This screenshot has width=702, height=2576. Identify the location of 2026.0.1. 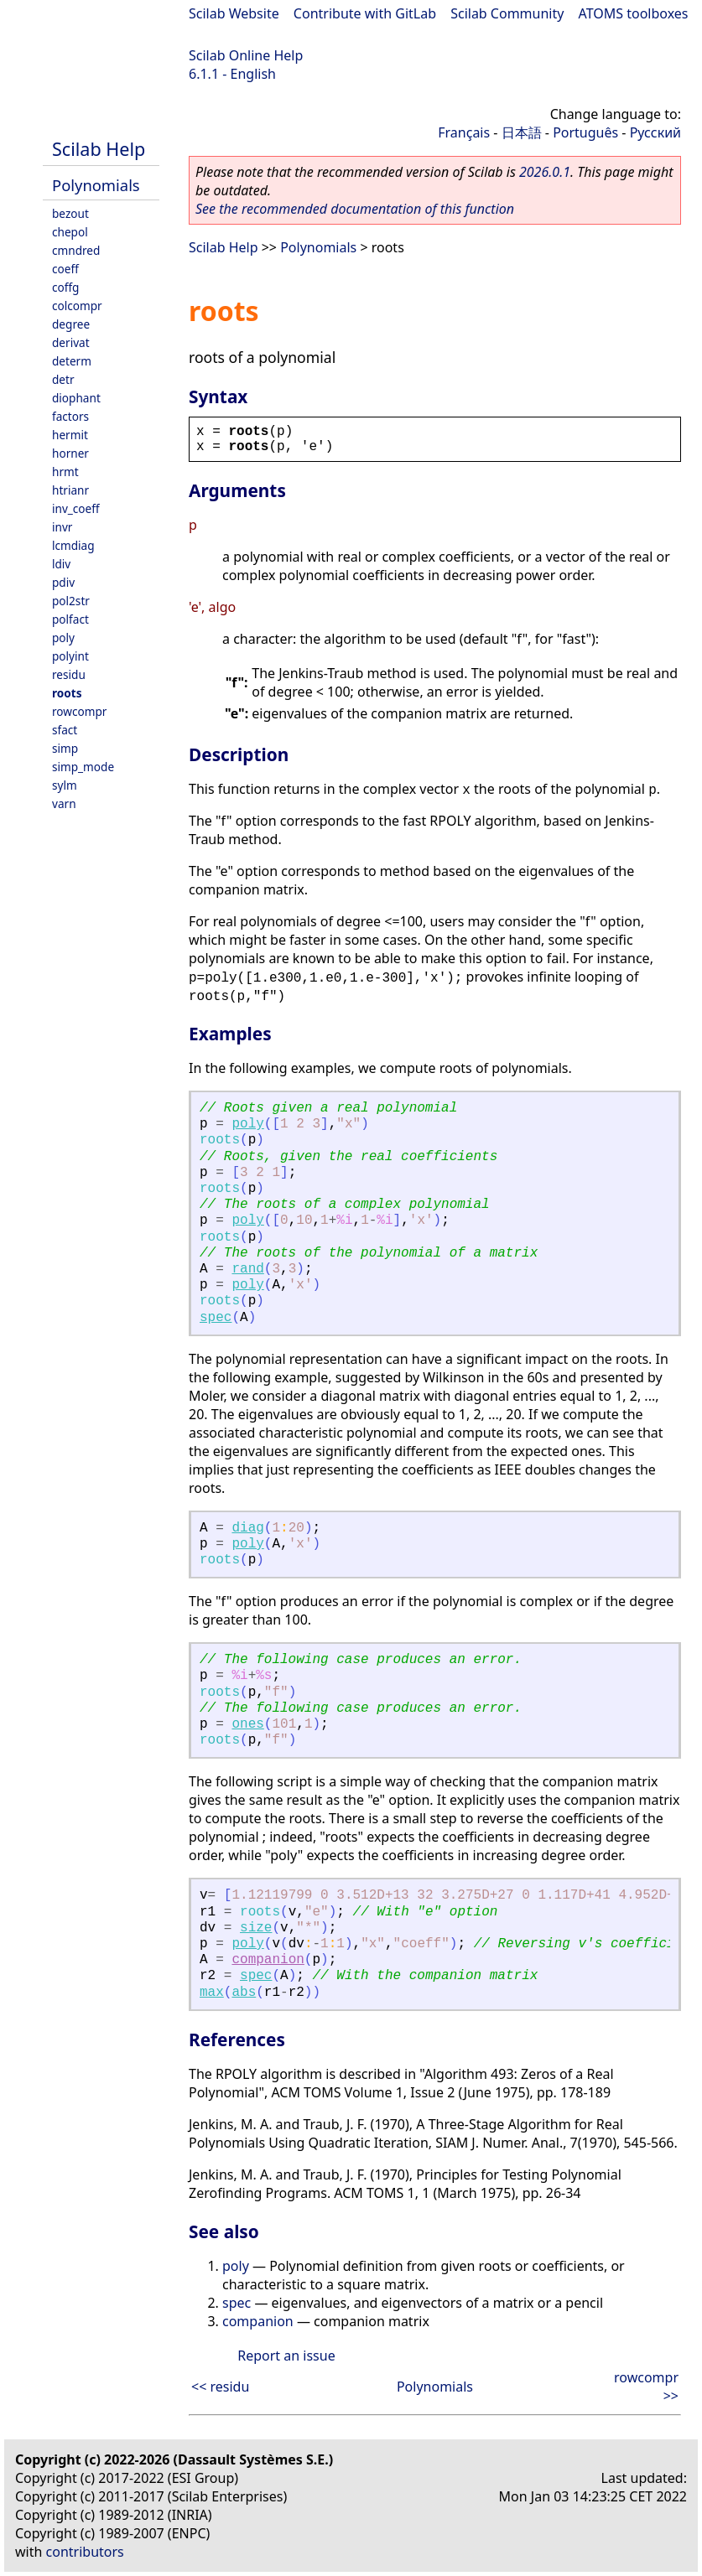
(544, 172).